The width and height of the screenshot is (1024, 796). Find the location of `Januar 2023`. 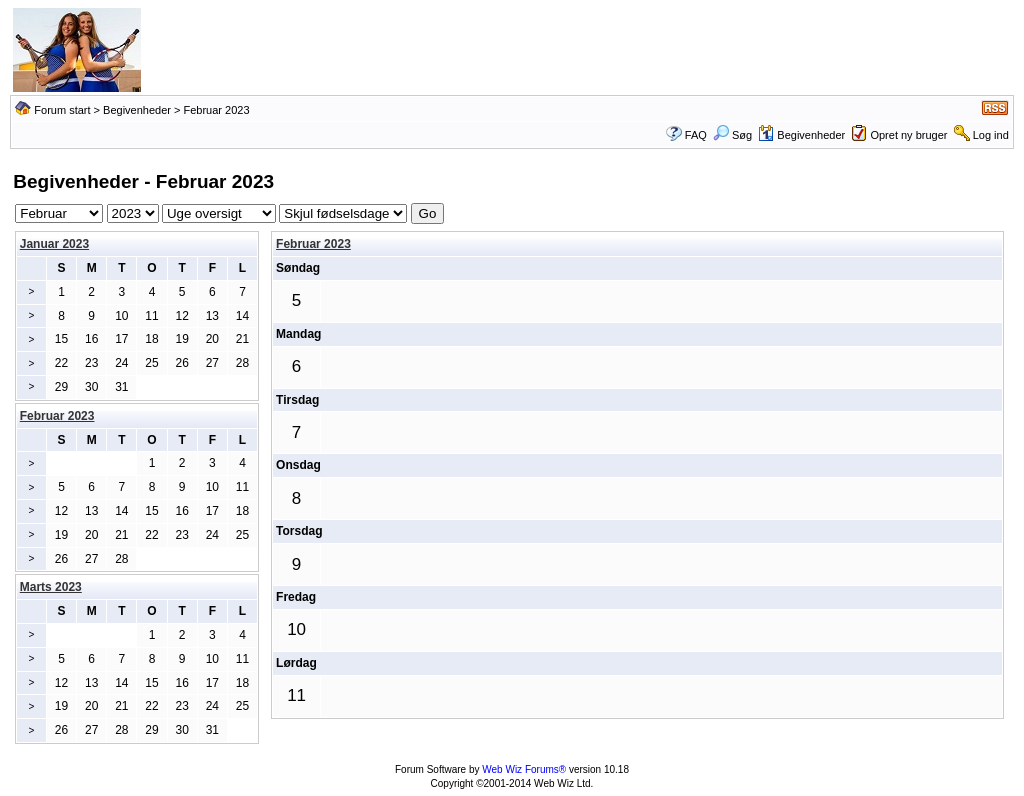

Januar 2023 is located at coordinates (54, 244).